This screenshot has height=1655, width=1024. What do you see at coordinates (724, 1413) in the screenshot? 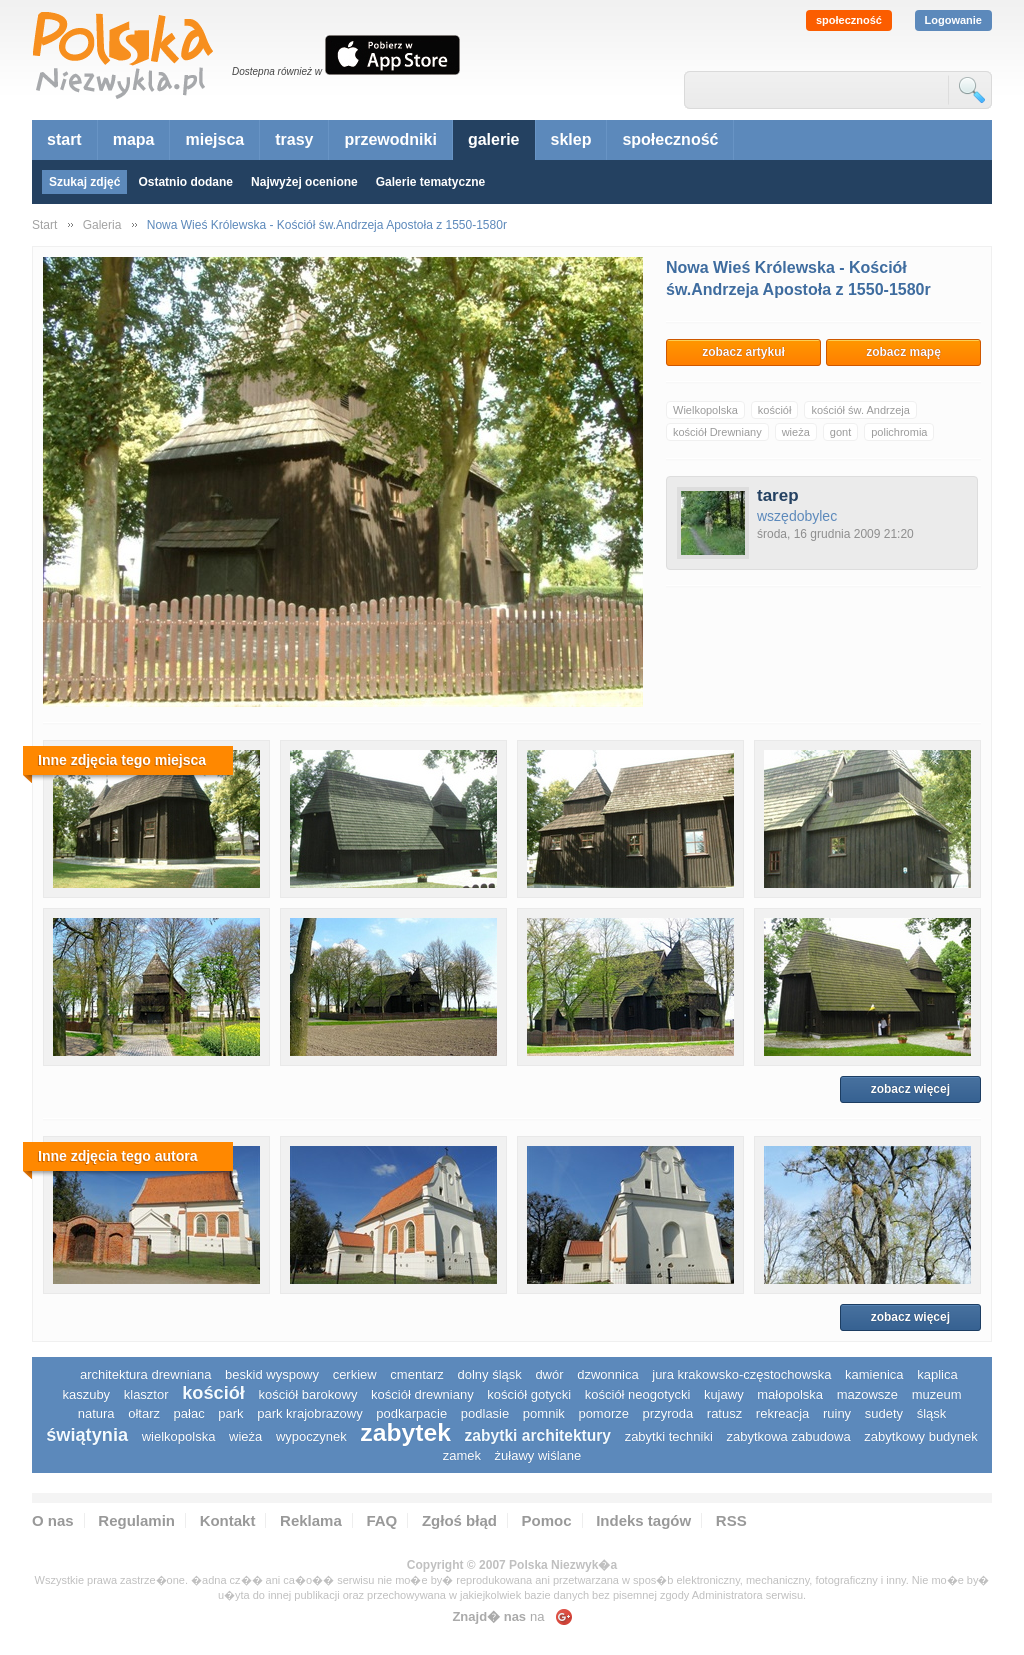
I see `ratusz` at bounding box center [724, 1413].